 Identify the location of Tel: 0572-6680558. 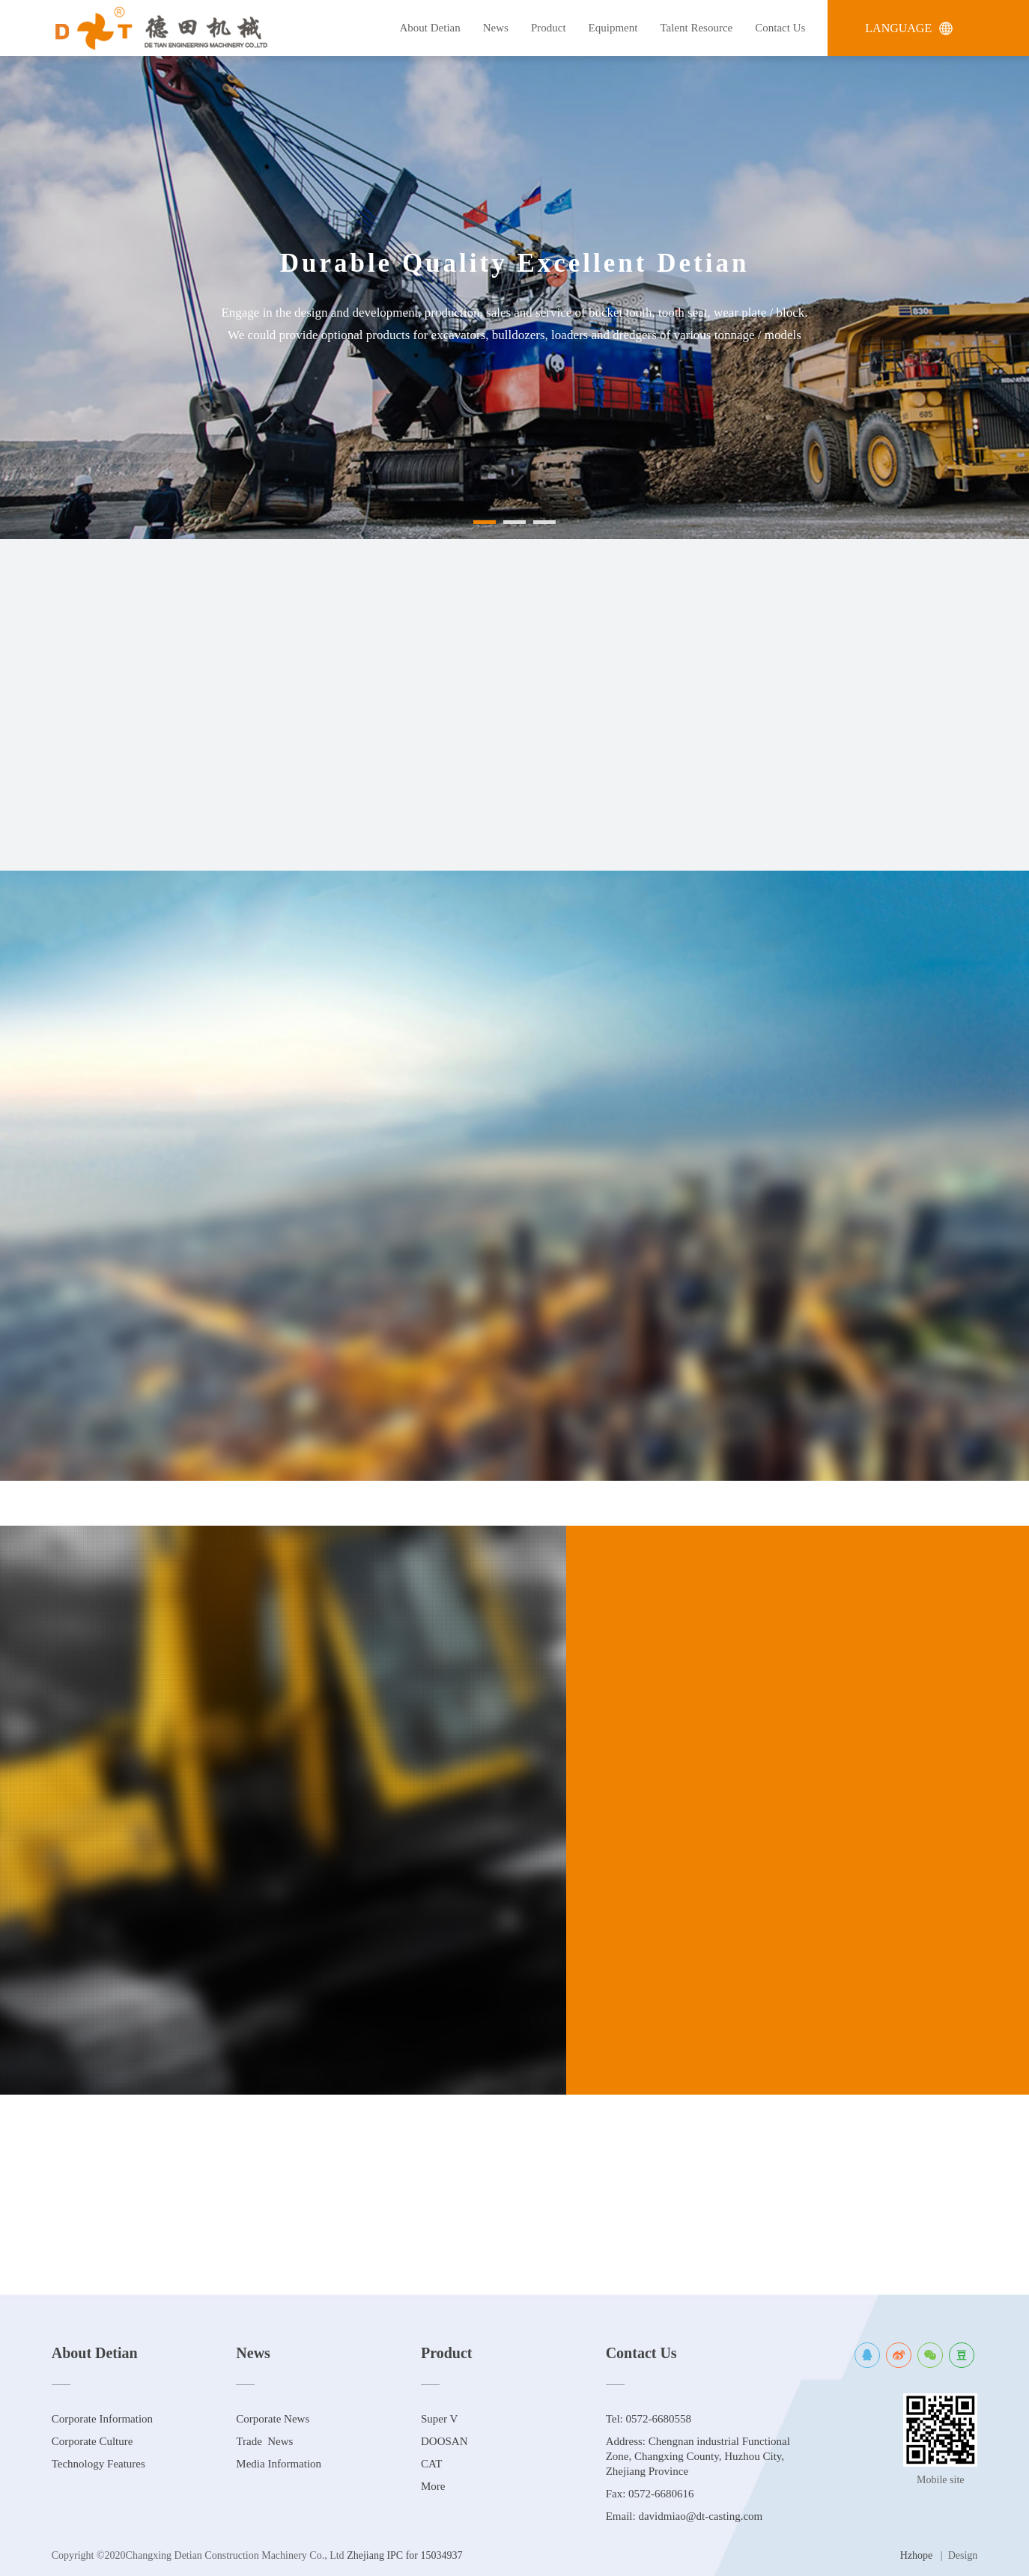
(648, 2419).